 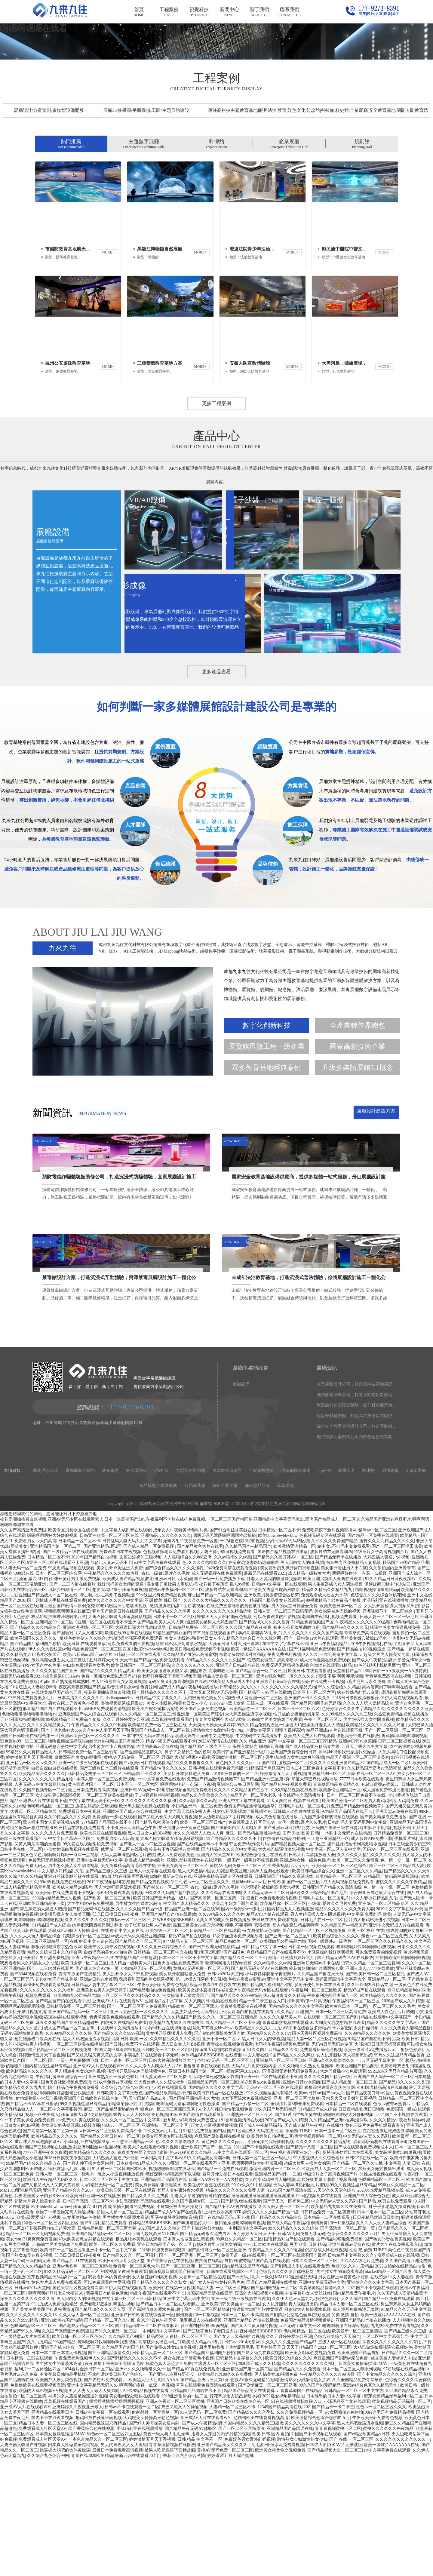 What do you see at coordinates (80, 2091) in the screenshot?
I see `青青草原国产在线精品` at bounding box center [80, 2091].